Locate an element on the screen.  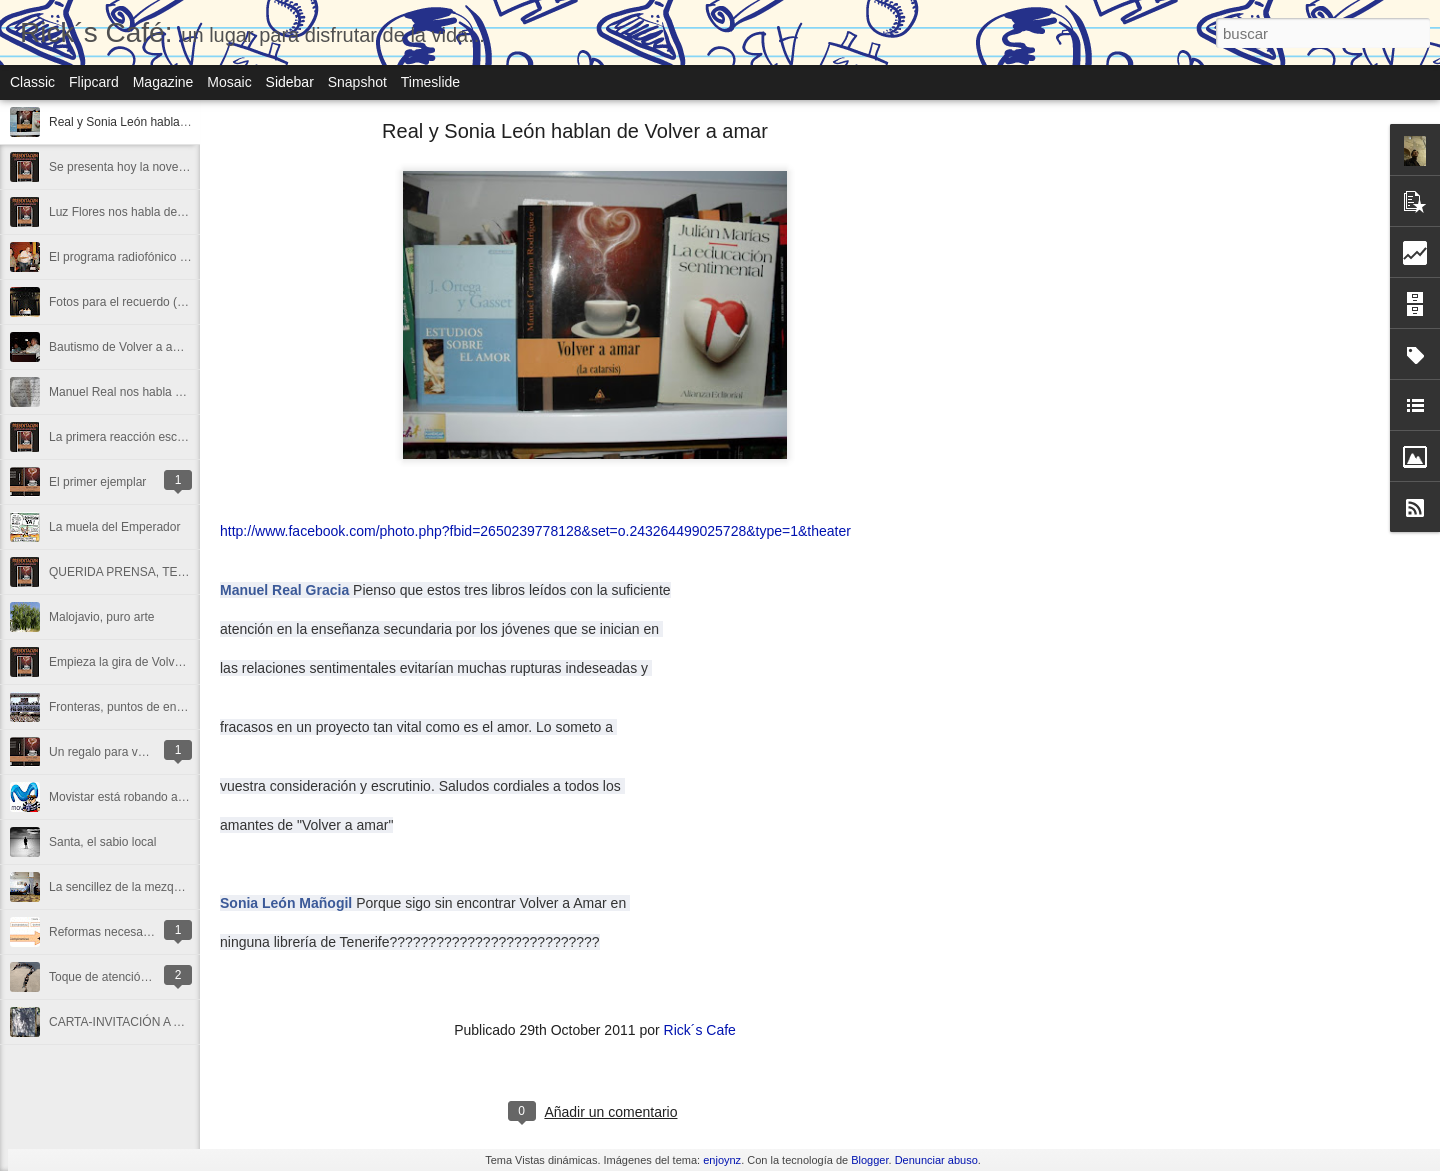
Empieza la gira de Volver a amar is located at coordinates (137, 662).